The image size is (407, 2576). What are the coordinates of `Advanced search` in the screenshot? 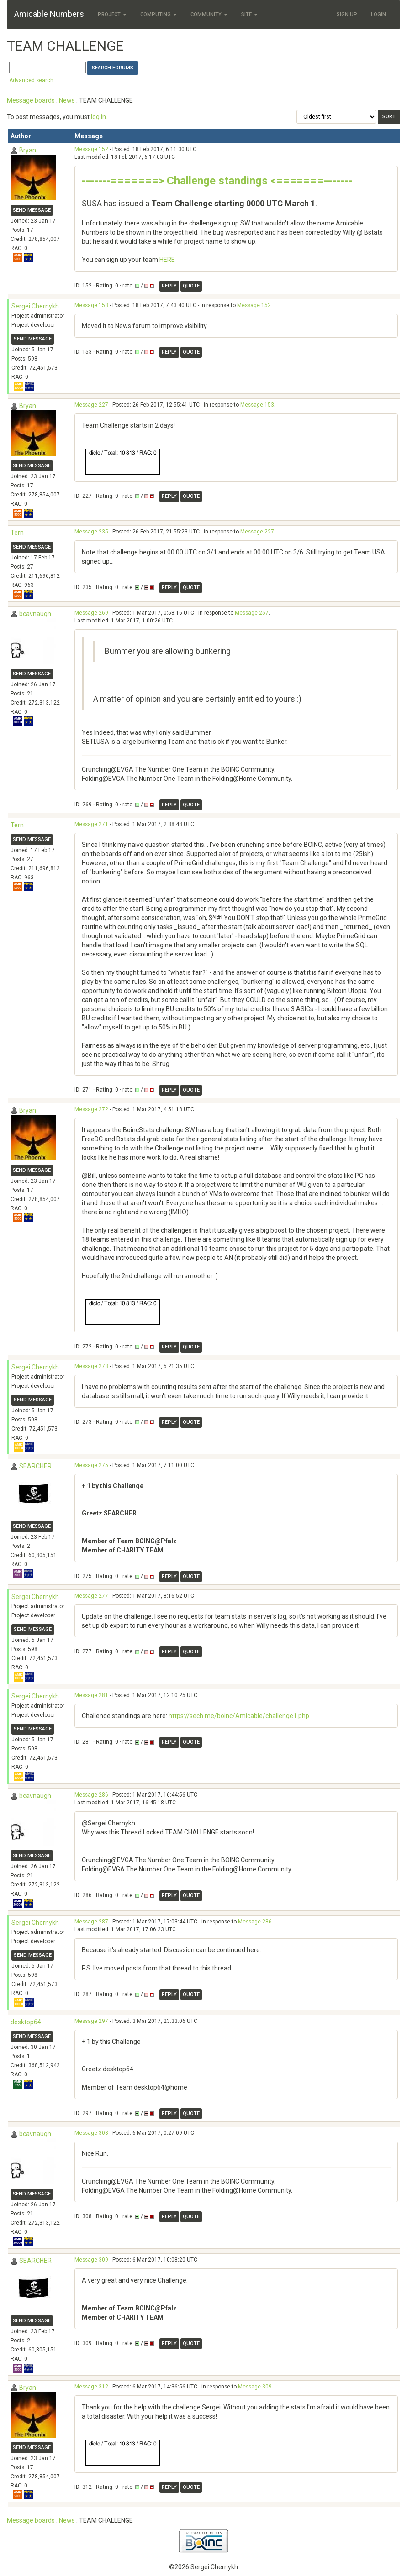 It's located at (31, 80).